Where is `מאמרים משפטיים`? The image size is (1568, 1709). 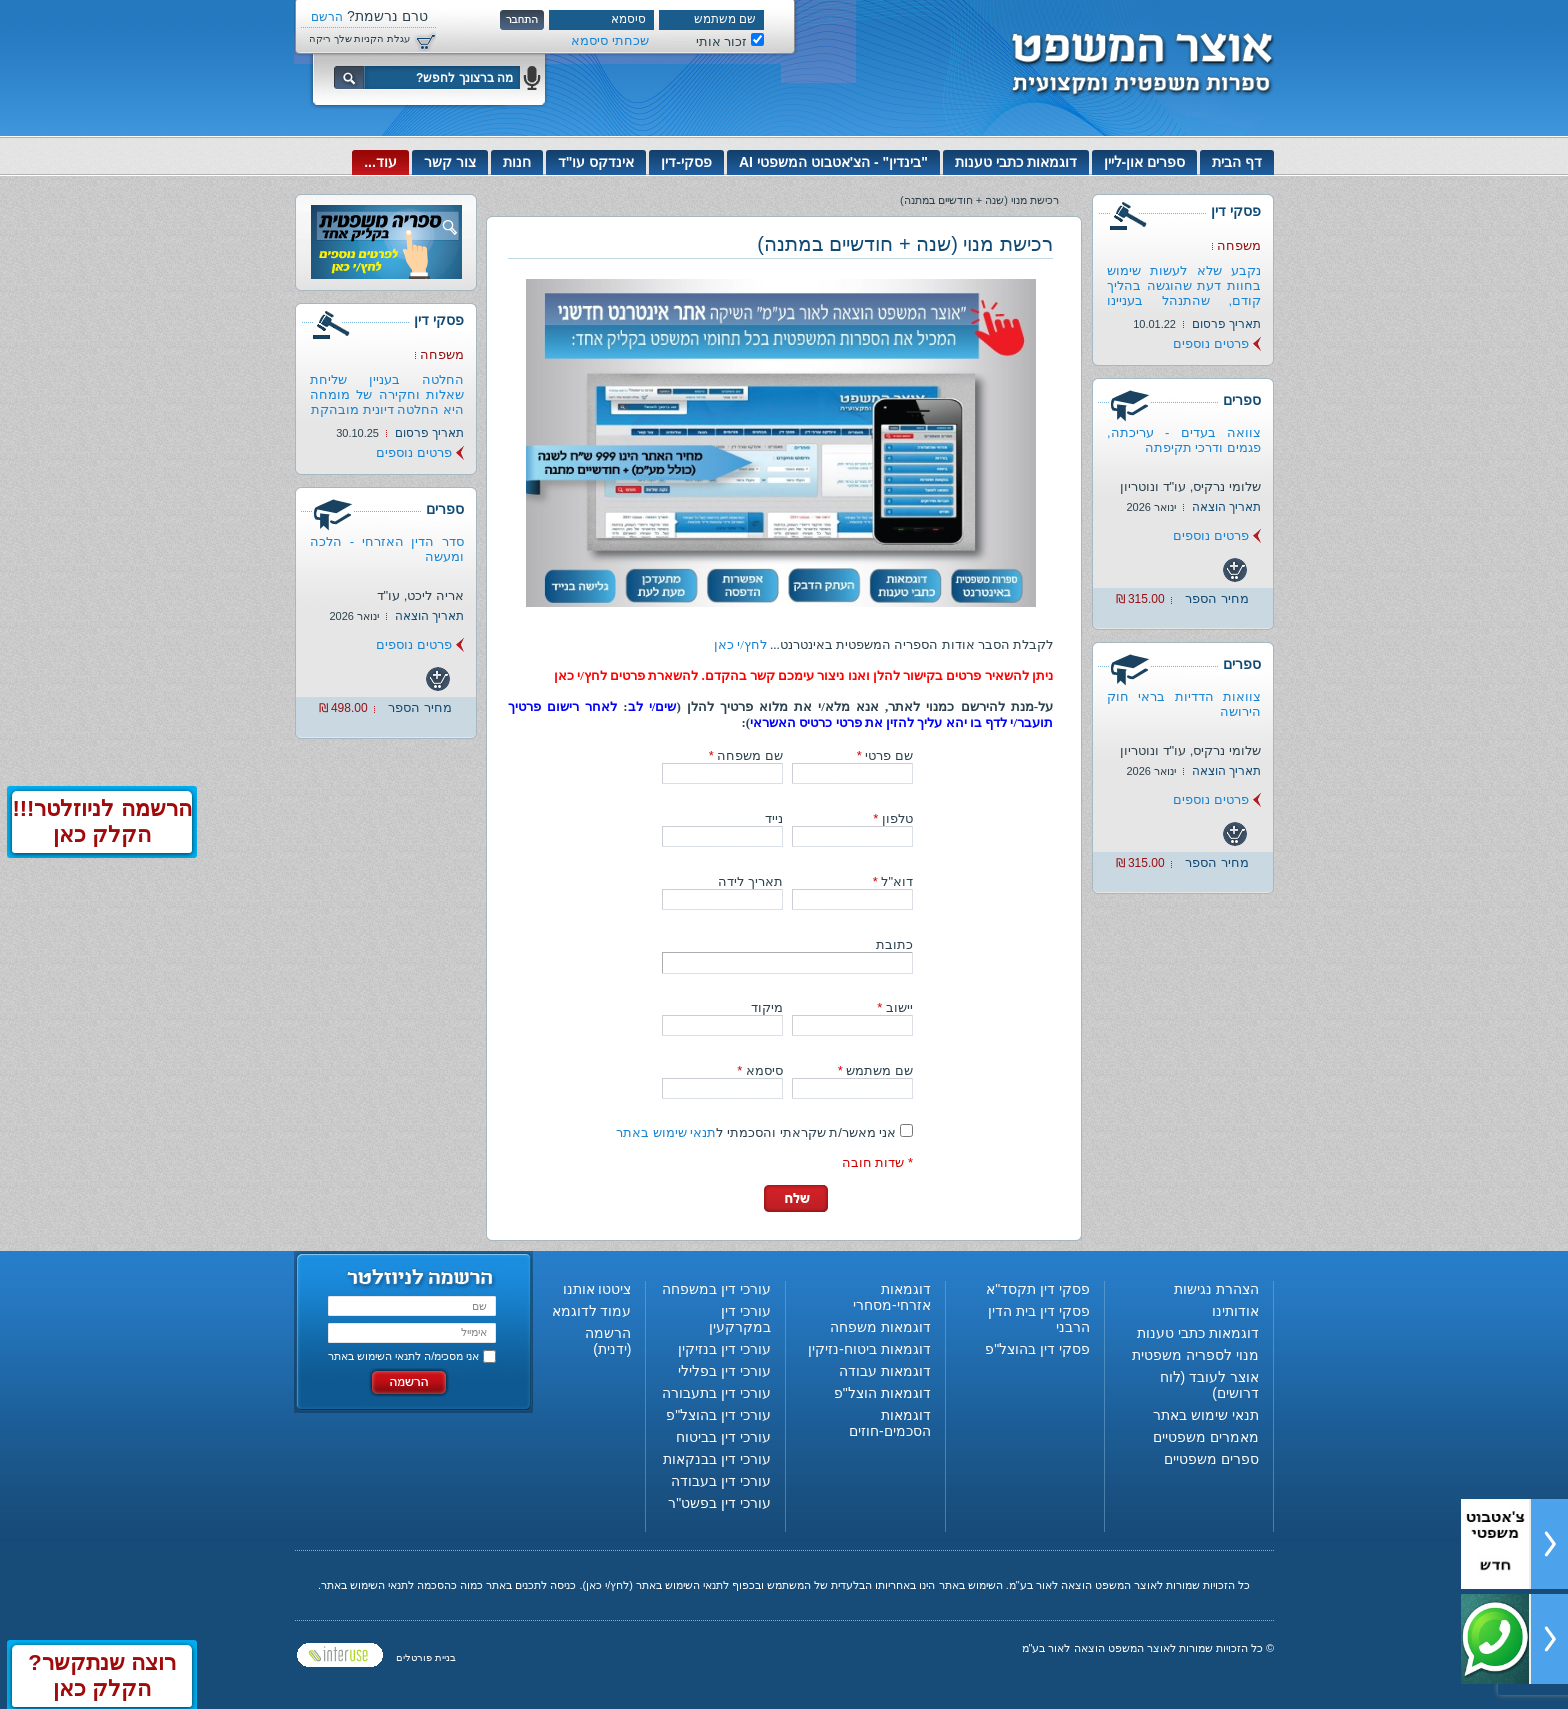
מאמרים משפטיים is located at coordinates (1206, 1437).